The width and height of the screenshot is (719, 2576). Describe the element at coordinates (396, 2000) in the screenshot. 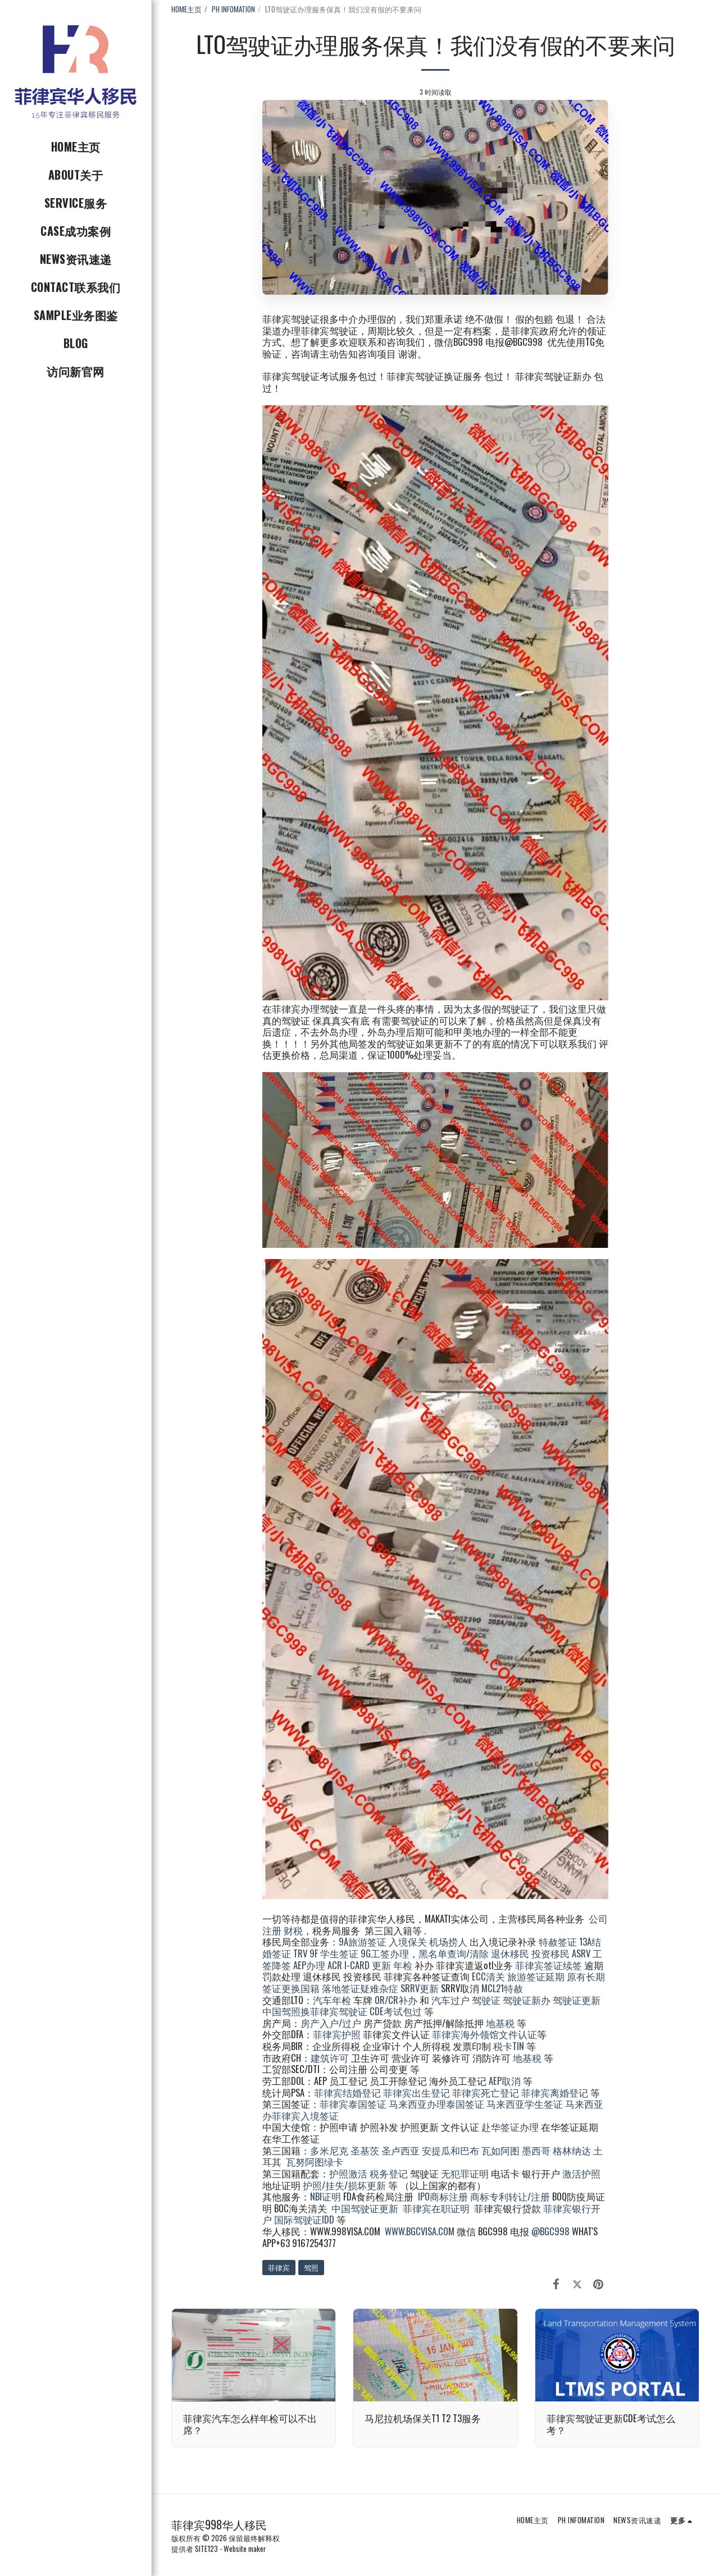

I see `OR/CR补办` at that location.